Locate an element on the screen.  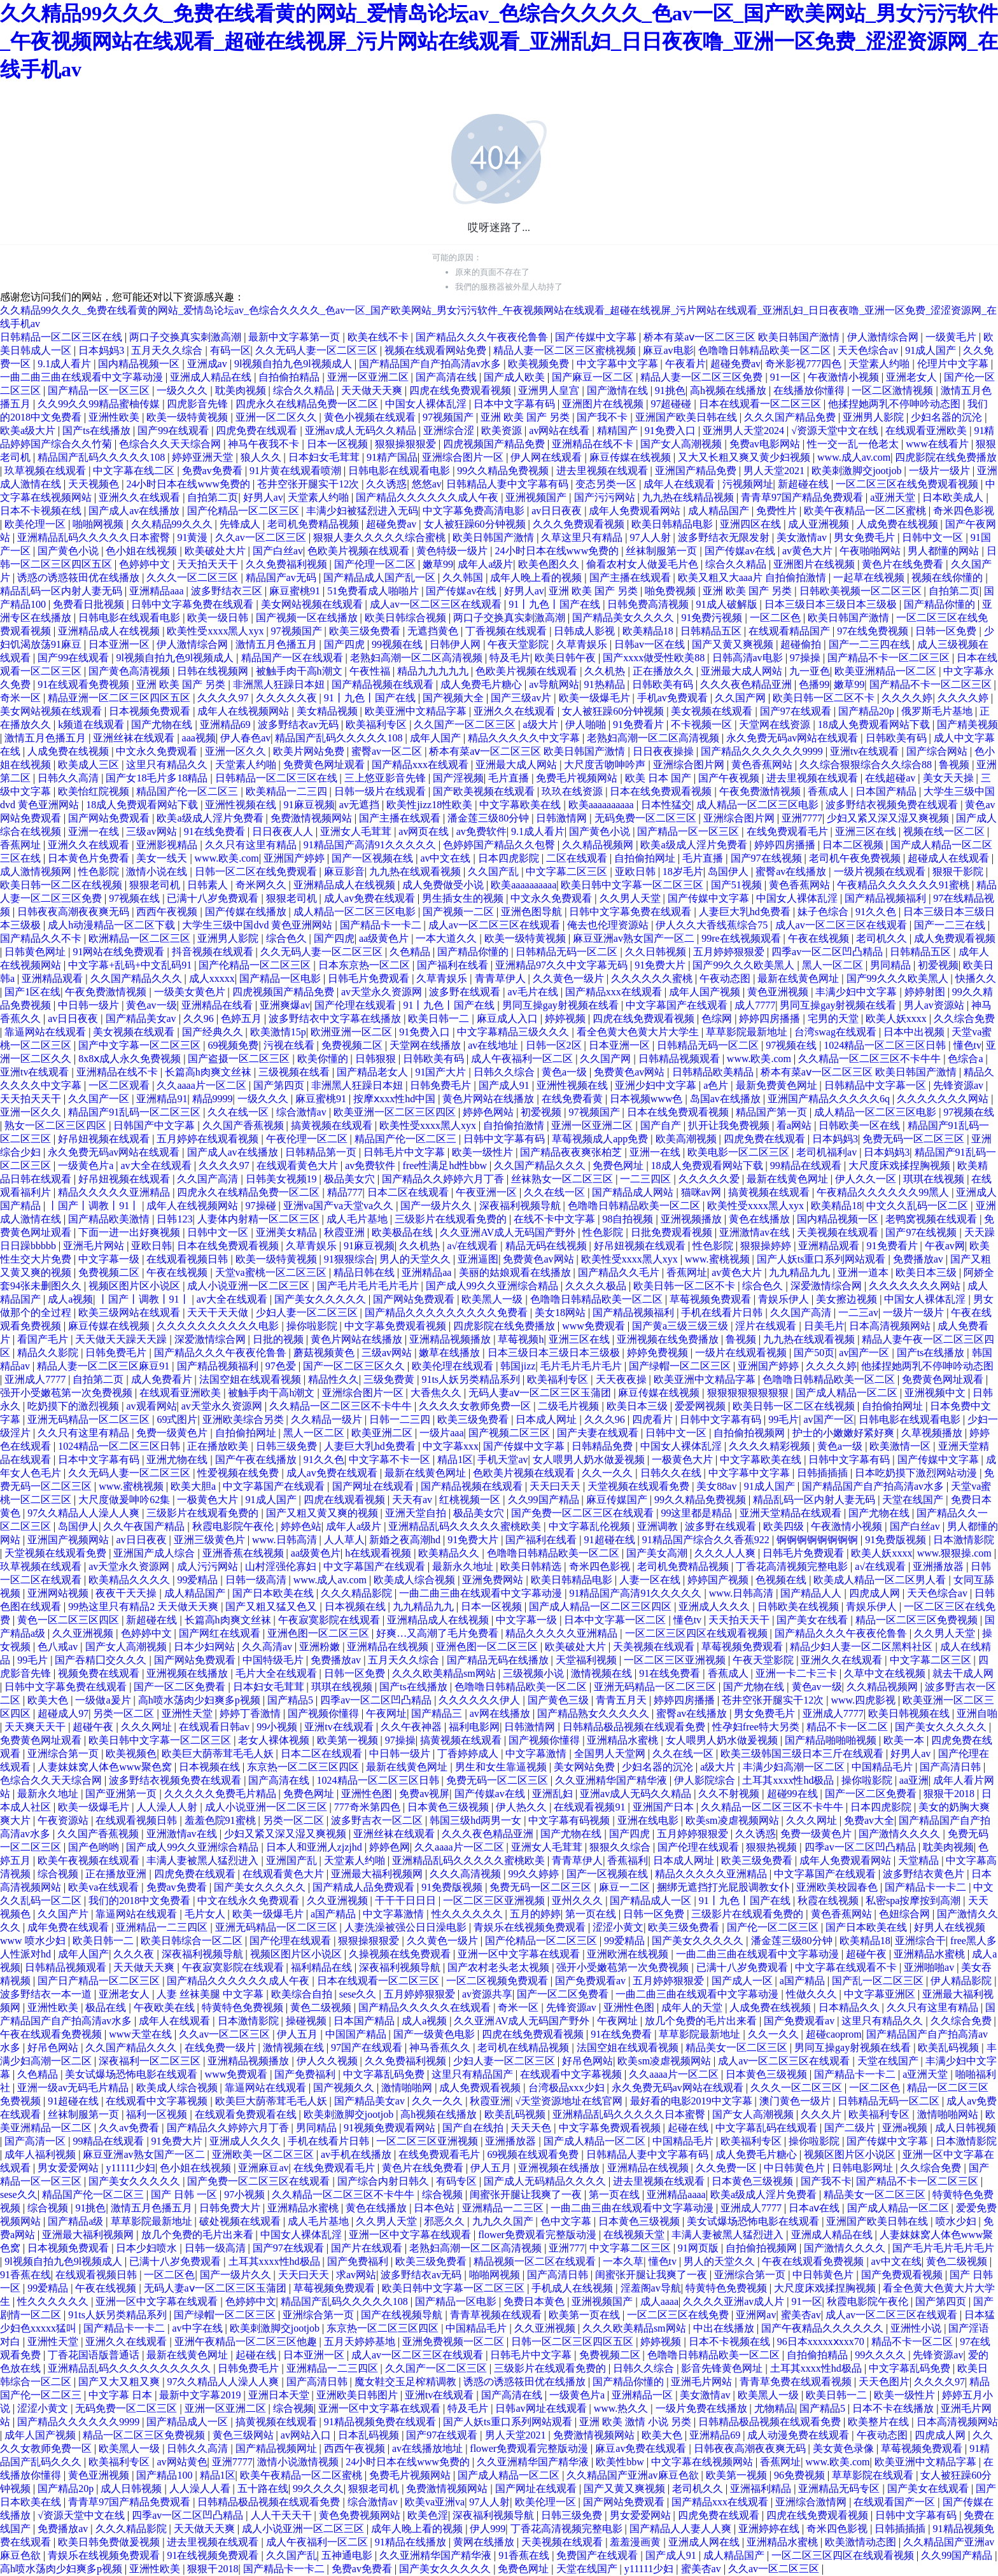
按摩ⅹxxx性hd中国 is located at coordinates (395, 1098).